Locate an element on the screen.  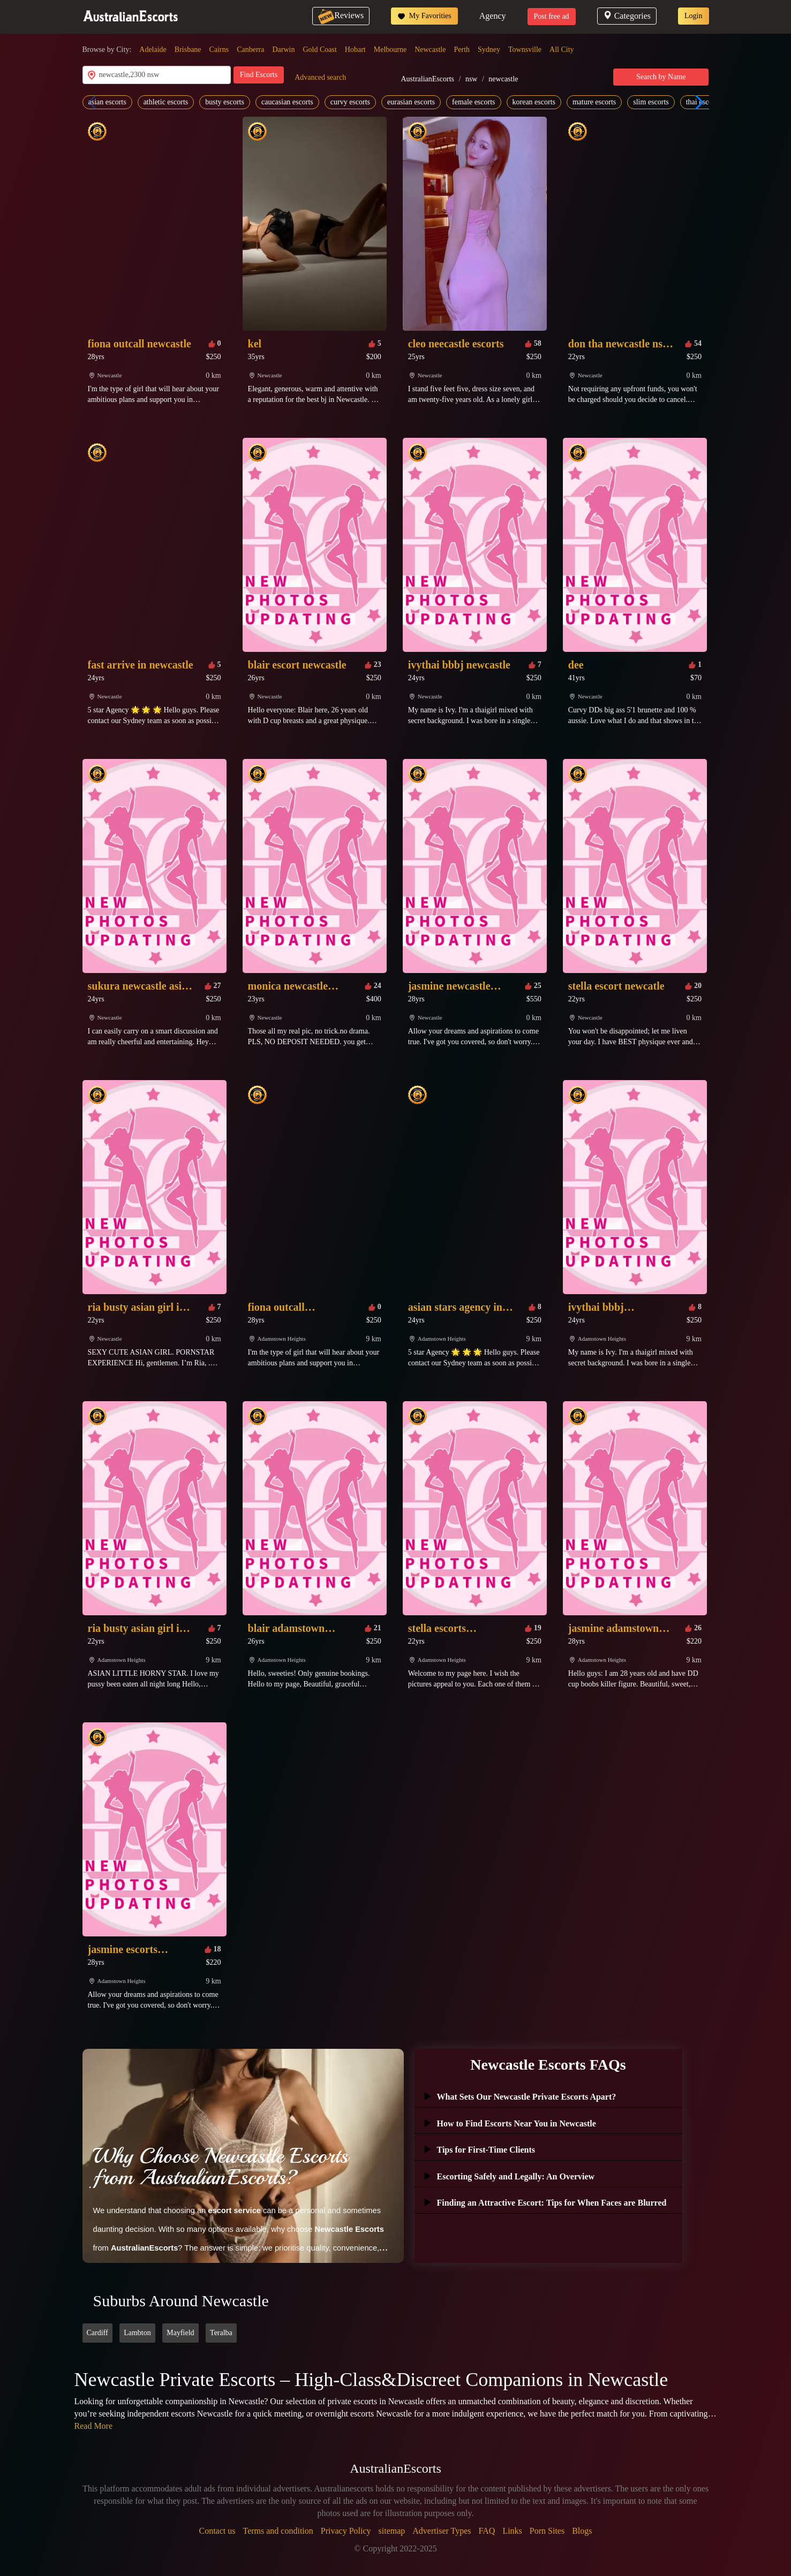
eurasian escorts is located at coordinates (411, 102).